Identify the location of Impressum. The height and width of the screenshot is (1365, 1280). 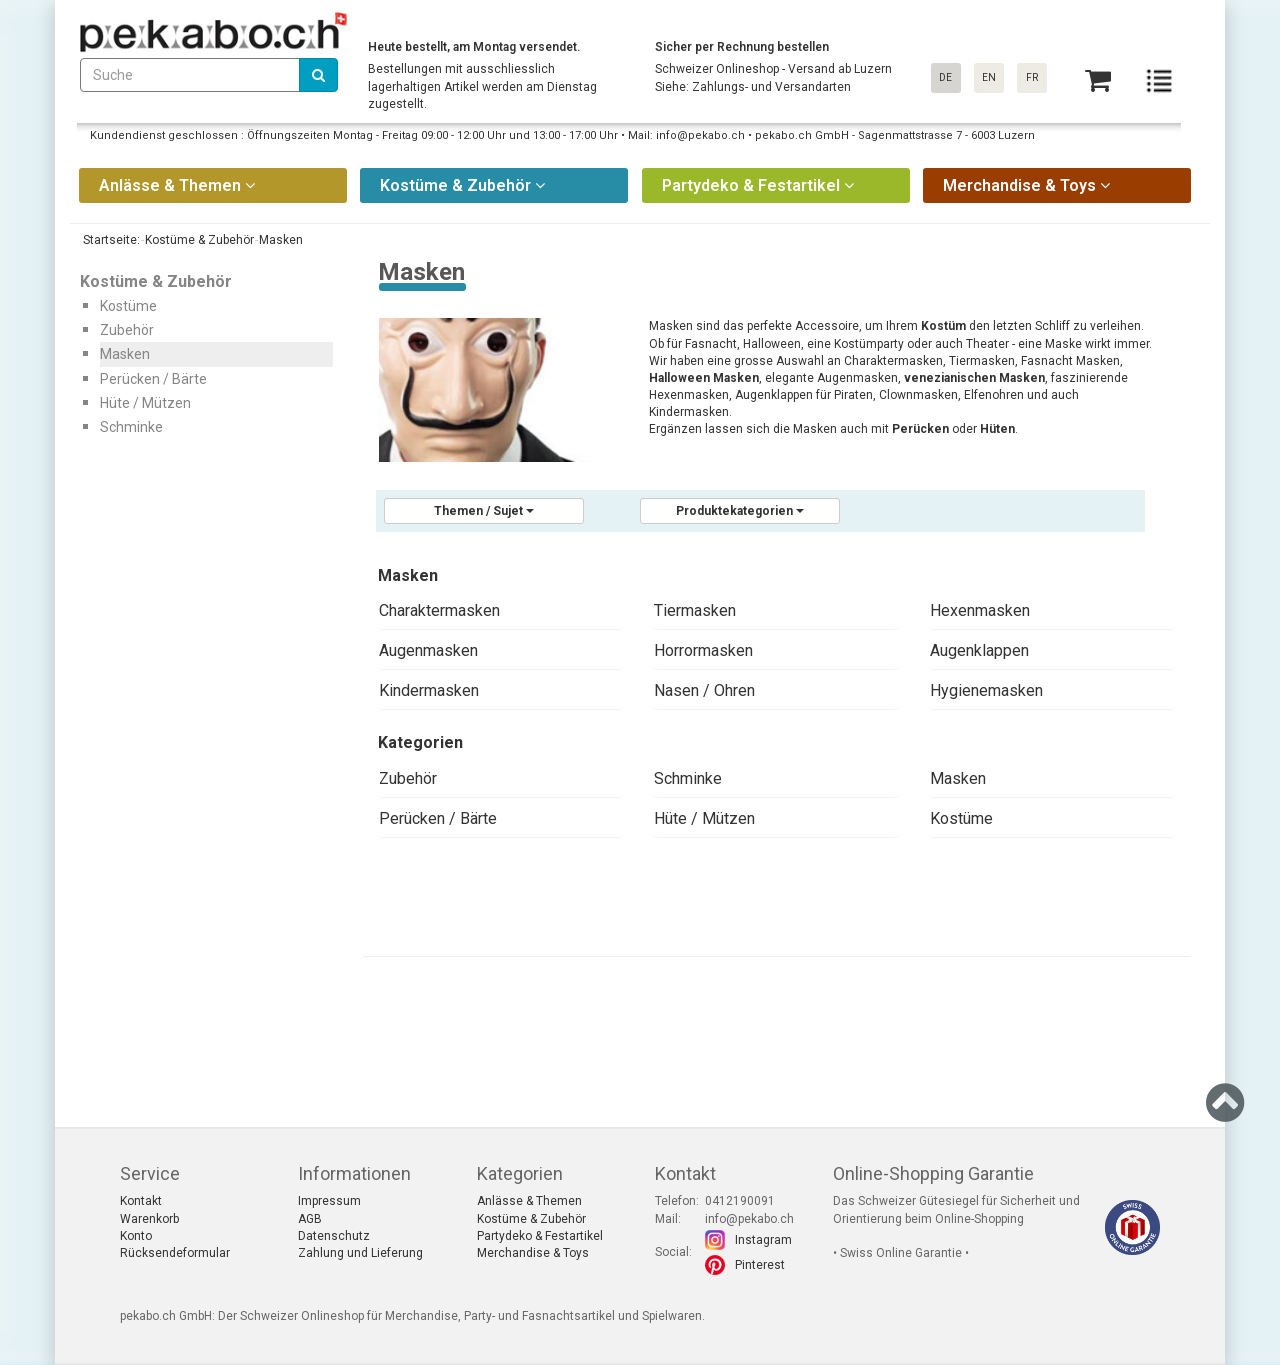
(329, 1201).